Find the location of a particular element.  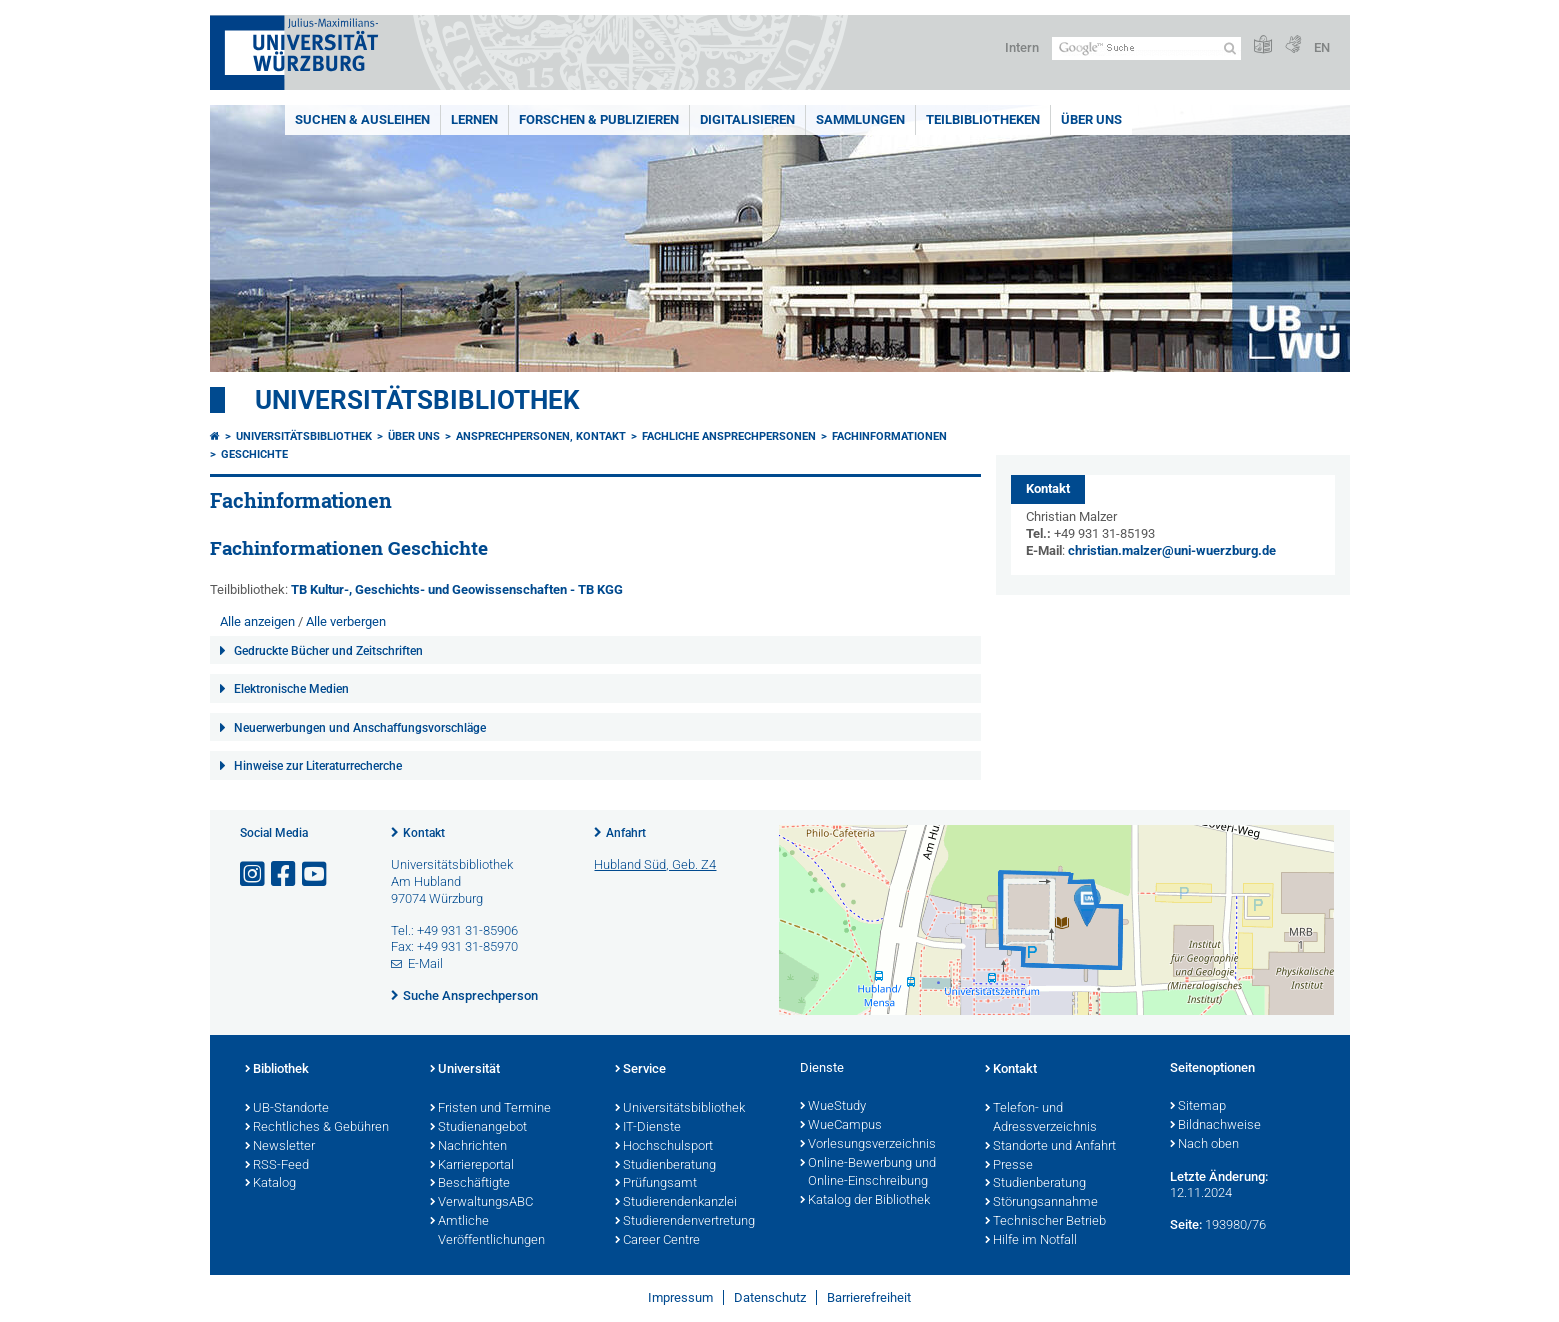

Online-Bewerbung und Online-Einschreibung is located at coordinates (868, 1173).